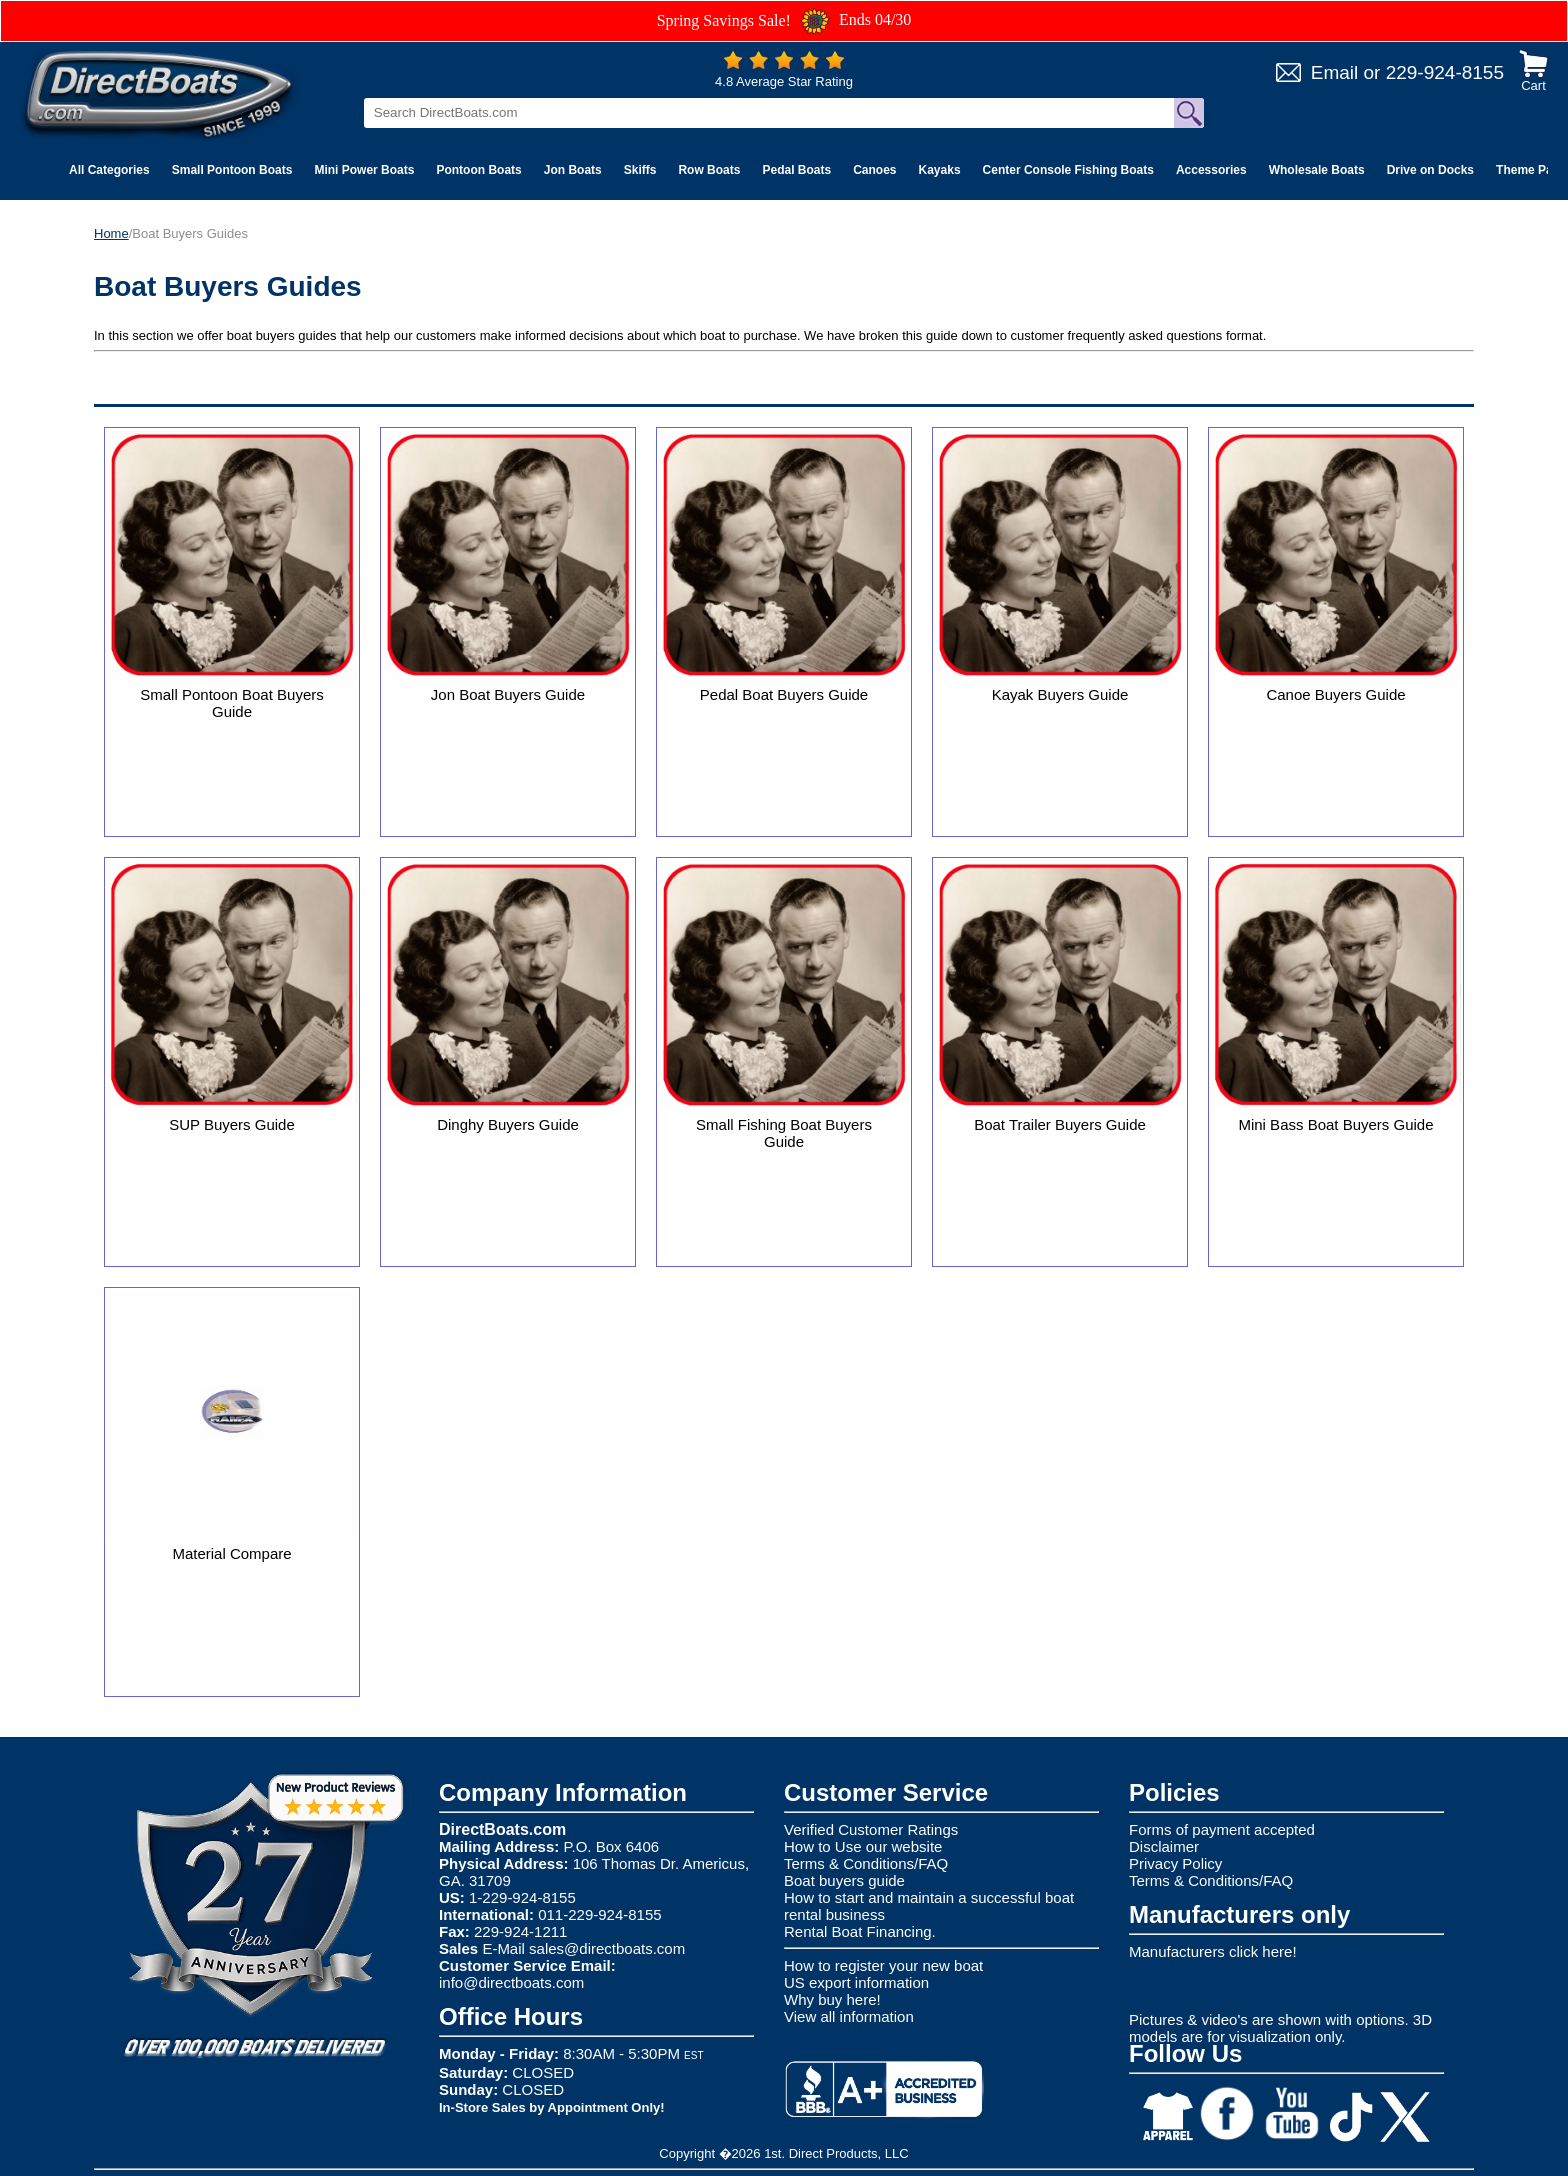  What do you see at coordinates (1335, 1124) in the screenshot?
I see `Mini Bass Boat Buyers Guide` at bounding box center [1335, 1124].